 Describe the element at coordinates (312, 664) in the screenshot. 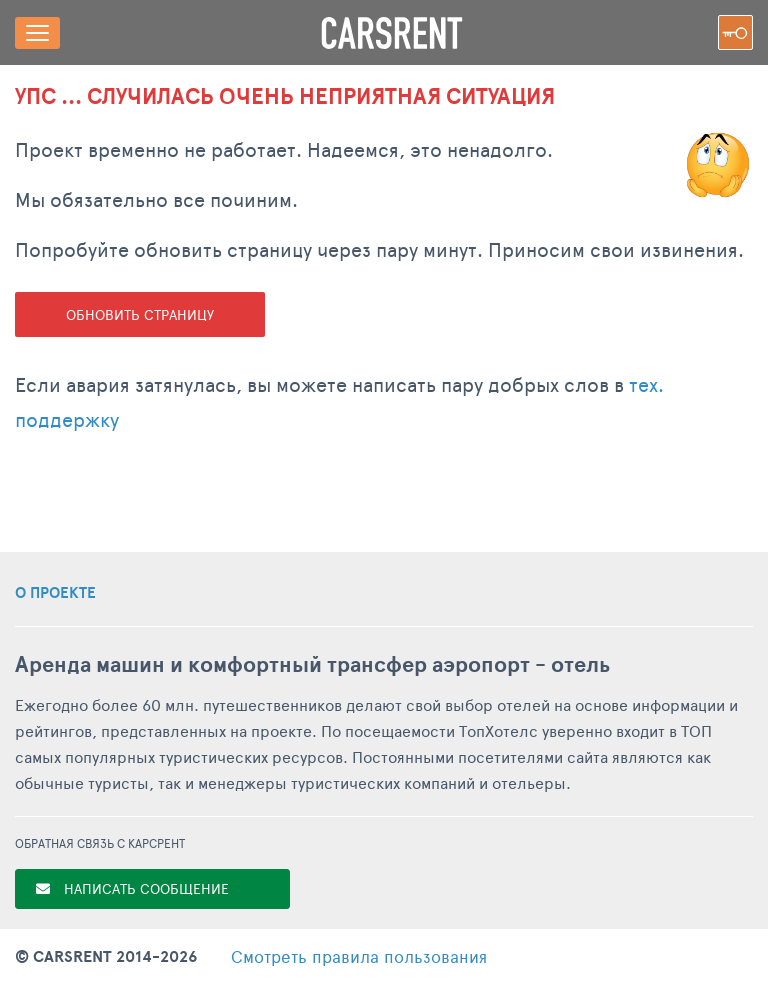

I see `Аренда машин и комфортный трансфер аэропорт - отель` at that location.